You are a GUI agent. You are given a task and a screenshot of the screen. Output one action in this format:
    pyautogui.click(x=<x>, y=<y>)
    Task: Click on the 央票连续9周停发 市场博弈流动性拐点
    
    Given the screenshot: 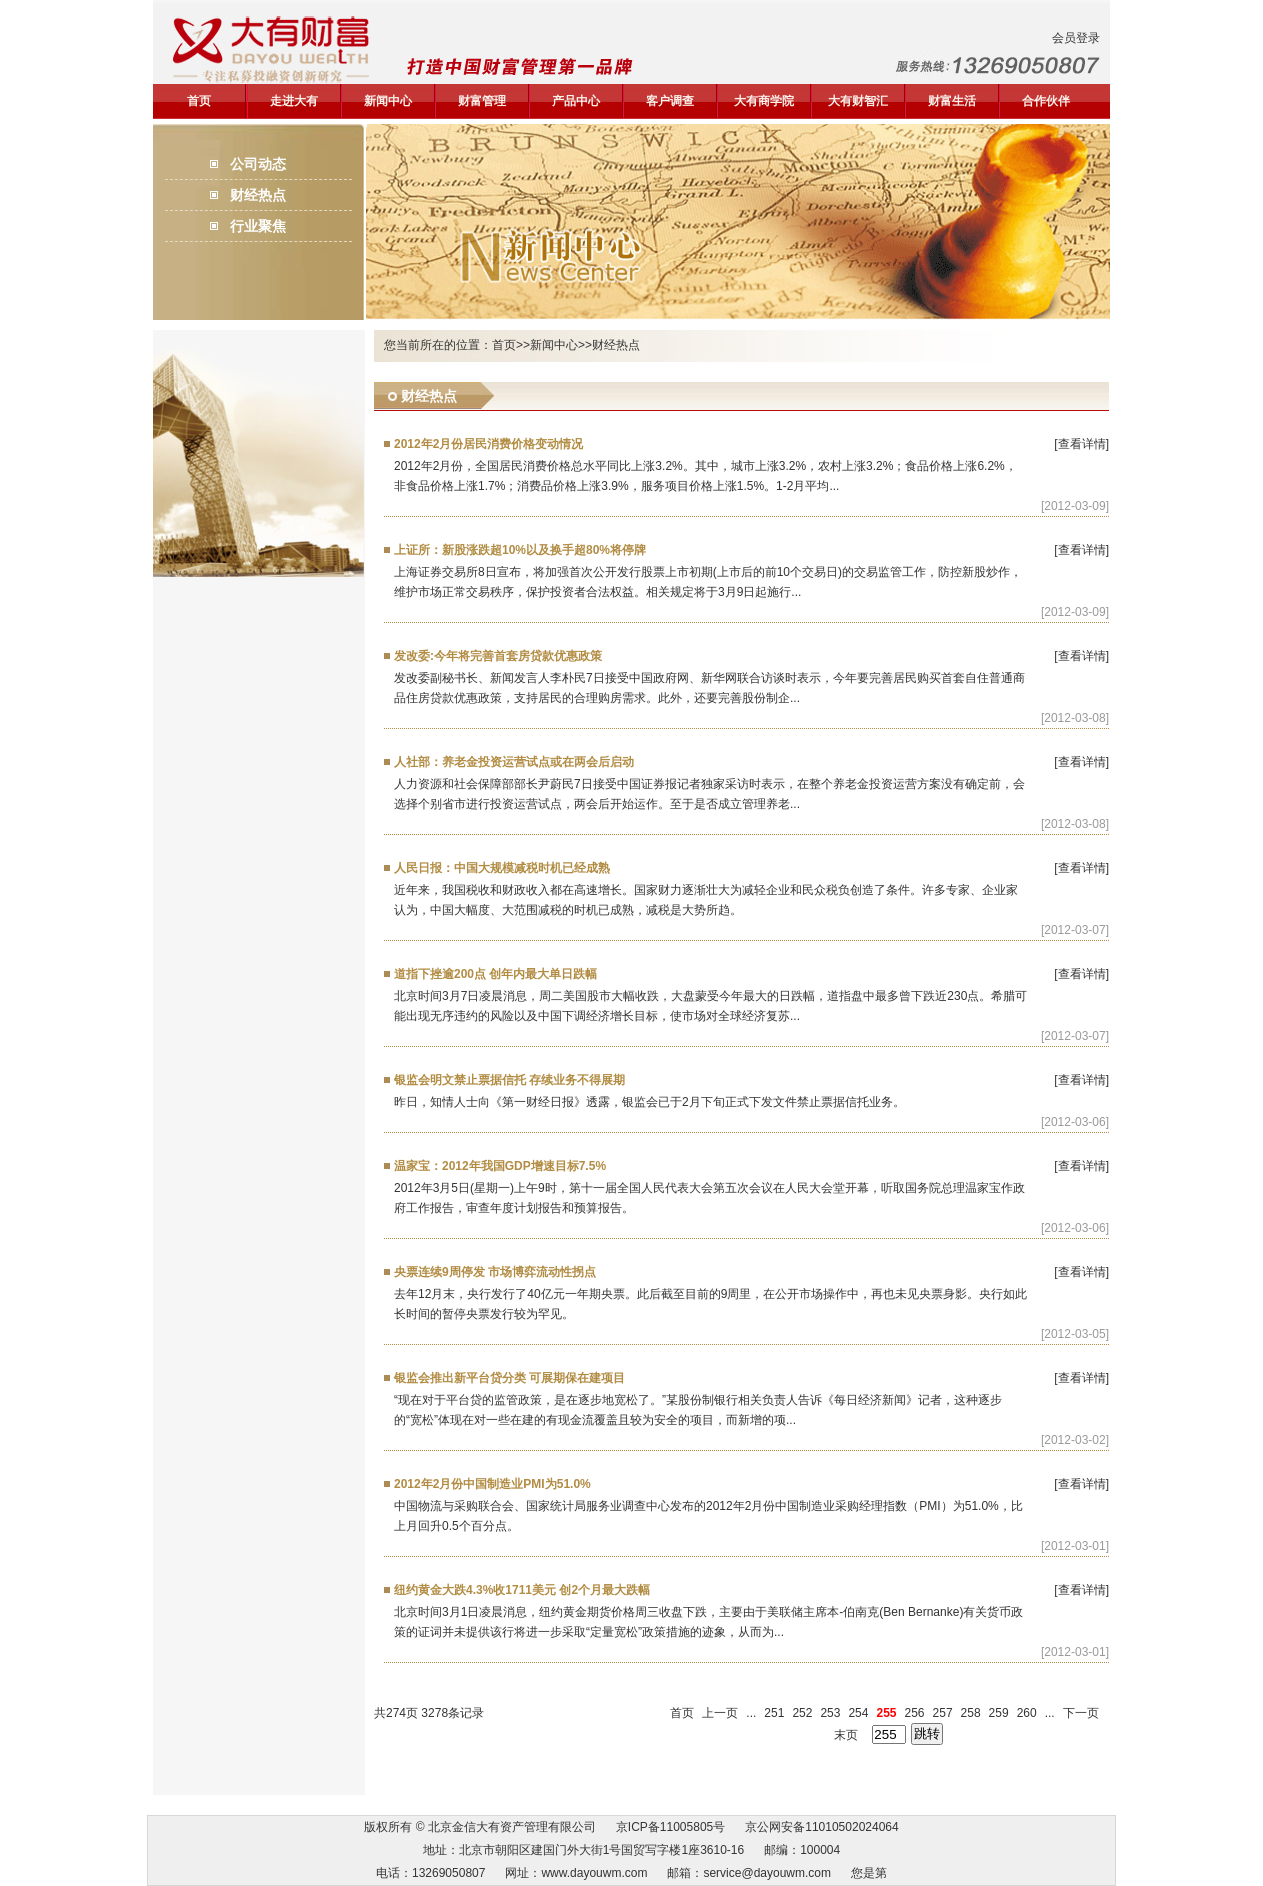 What is the action you would take?
    pyautogui.click(x=495, y=1272)
    